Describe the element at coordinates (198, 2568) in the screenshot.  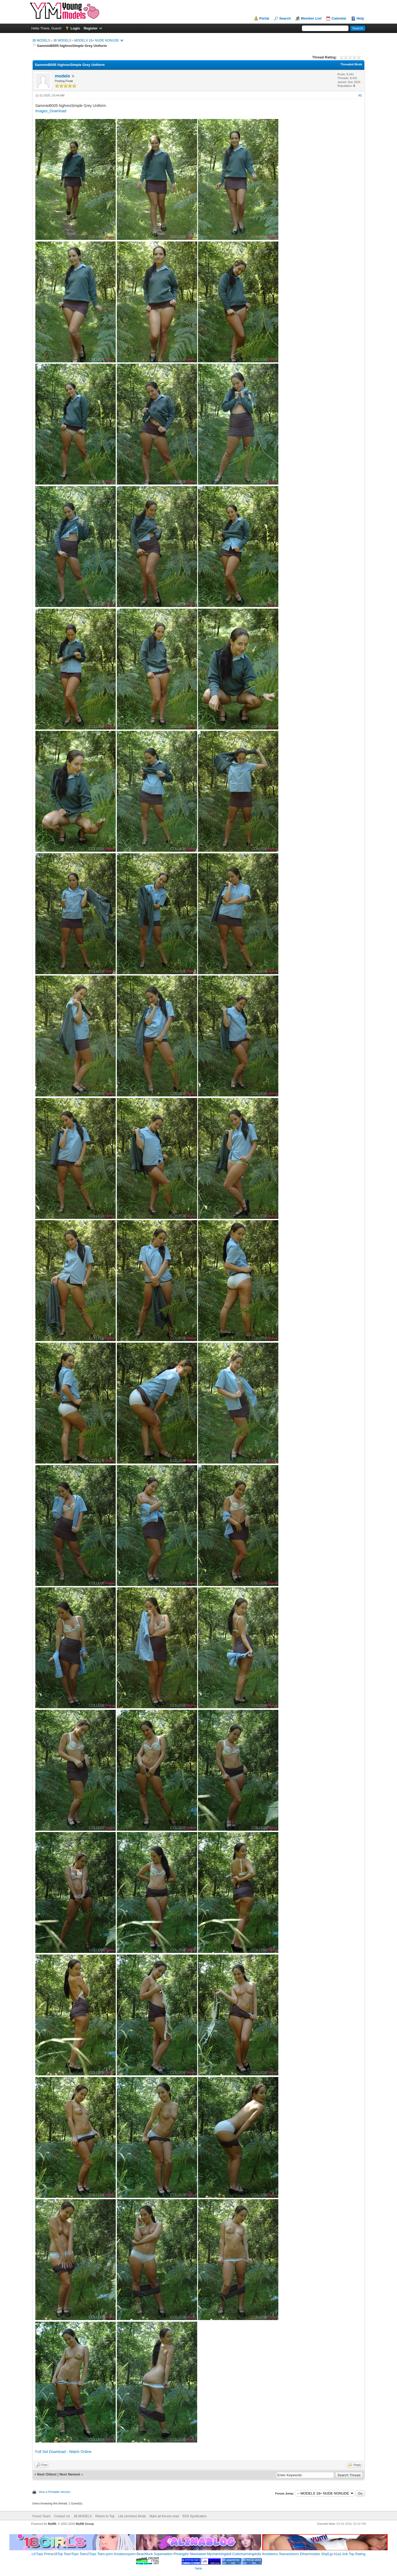
I see `here` at that location.